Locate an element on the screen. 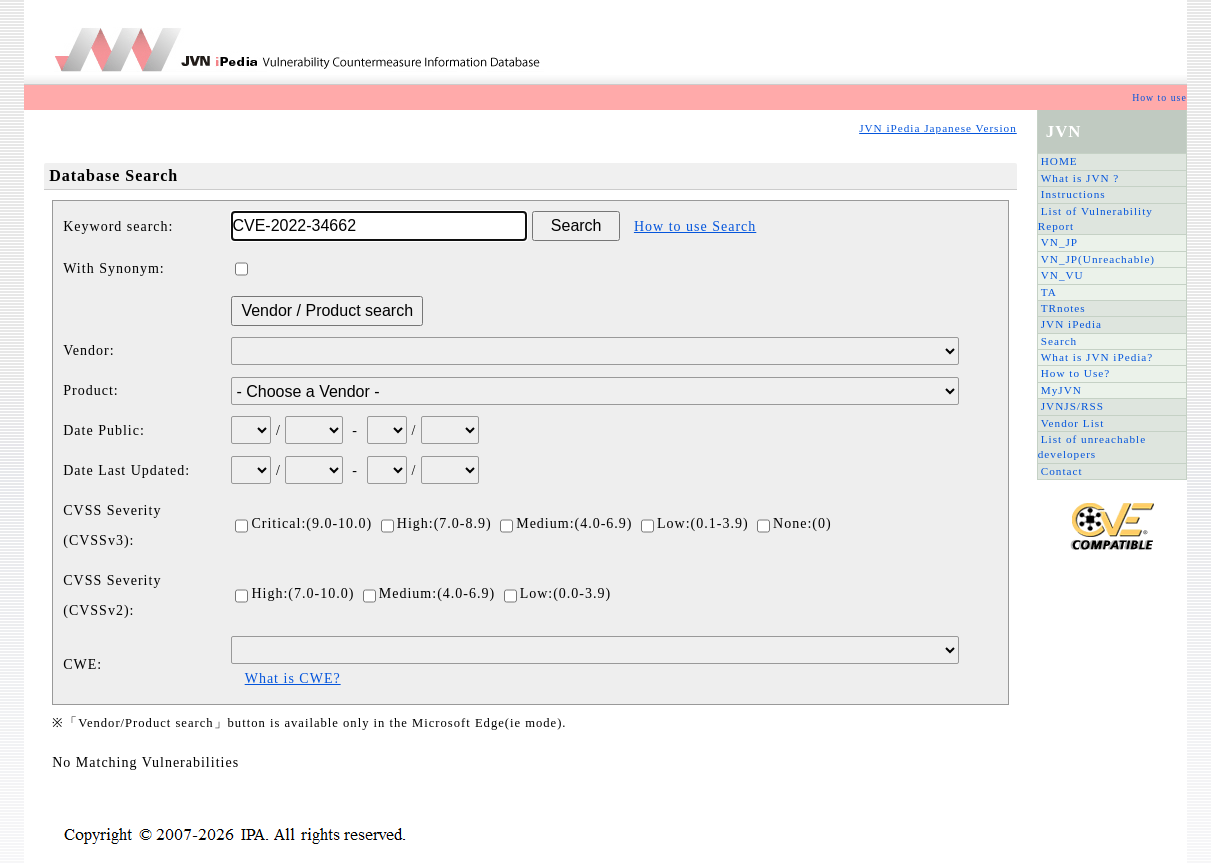 This screenshot has height=864, width=1211. VN_VU is located at coordinates (1062, 275).